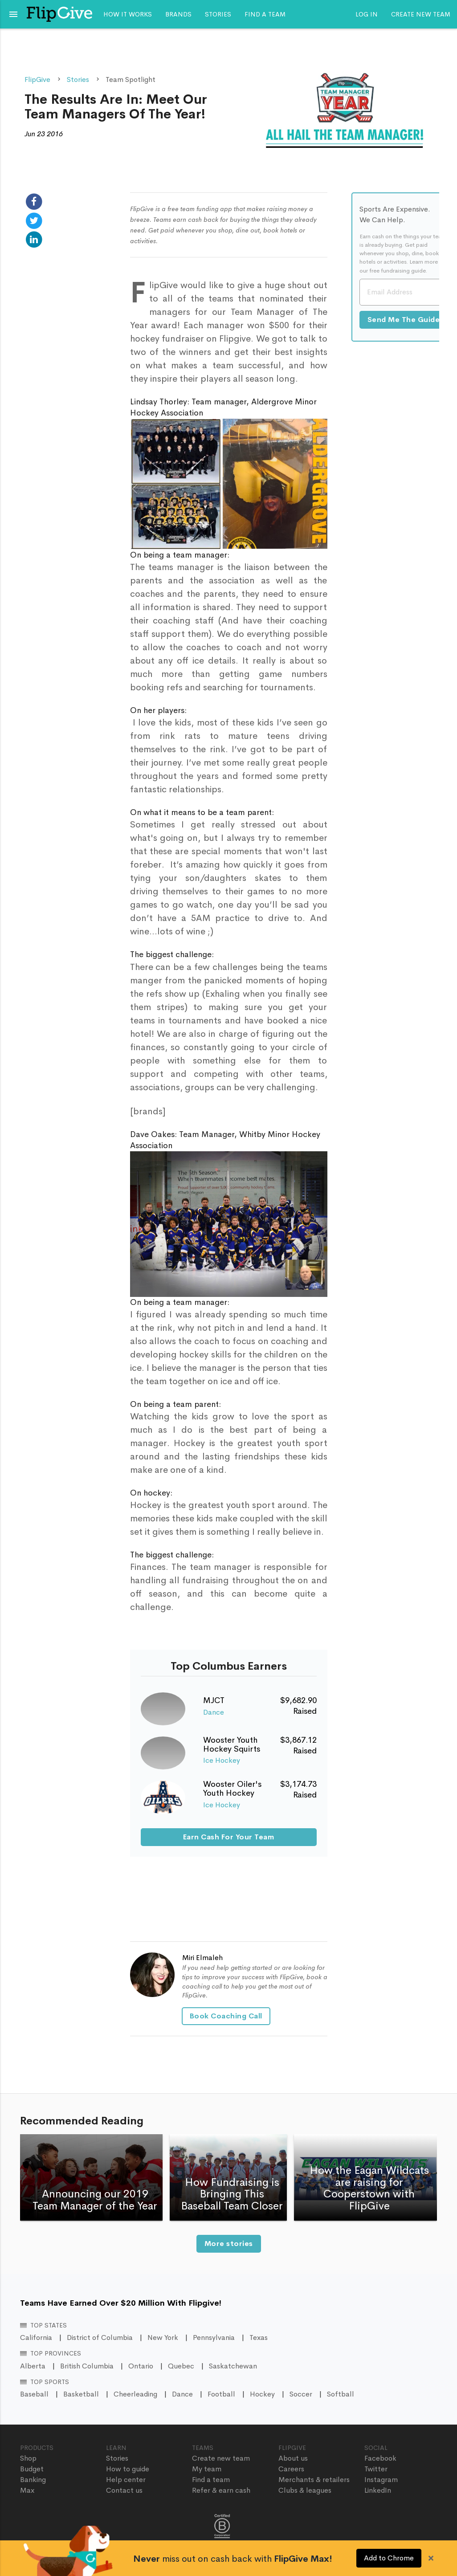 The image size is (457, 2576). I want to click on New York, so click(162, 2337).